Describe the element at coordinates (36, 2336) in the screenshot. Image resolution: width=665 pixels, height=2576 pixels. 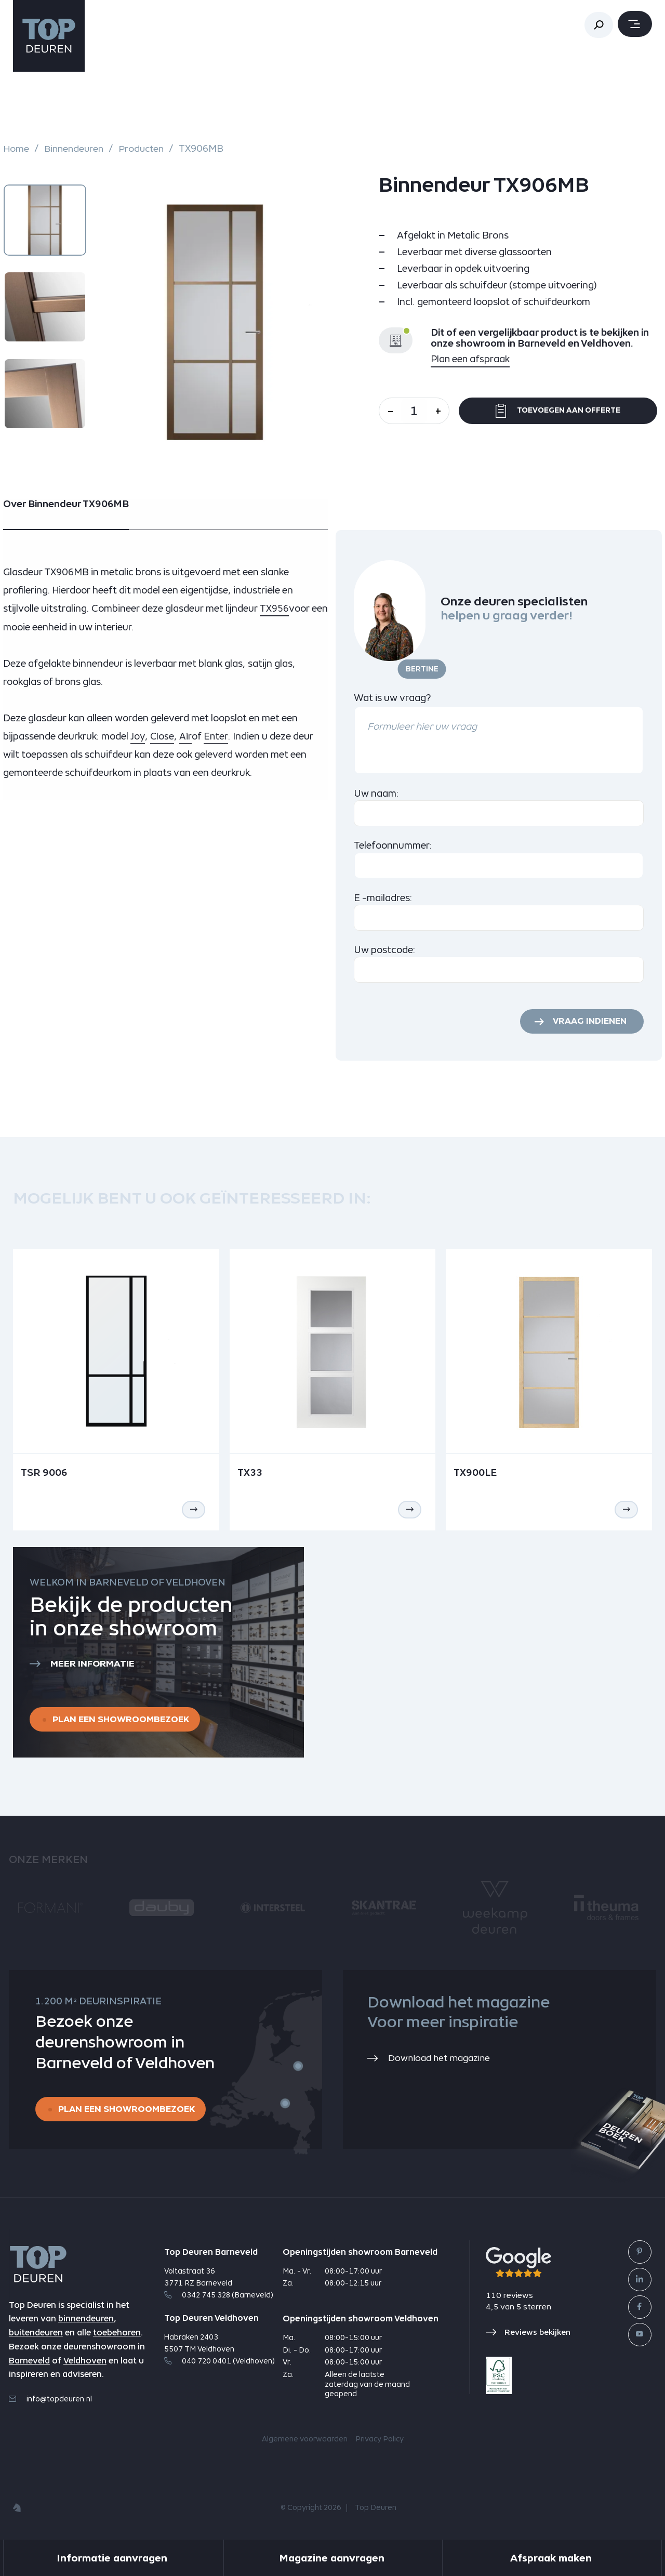
I see `buitendeuren` at that location.